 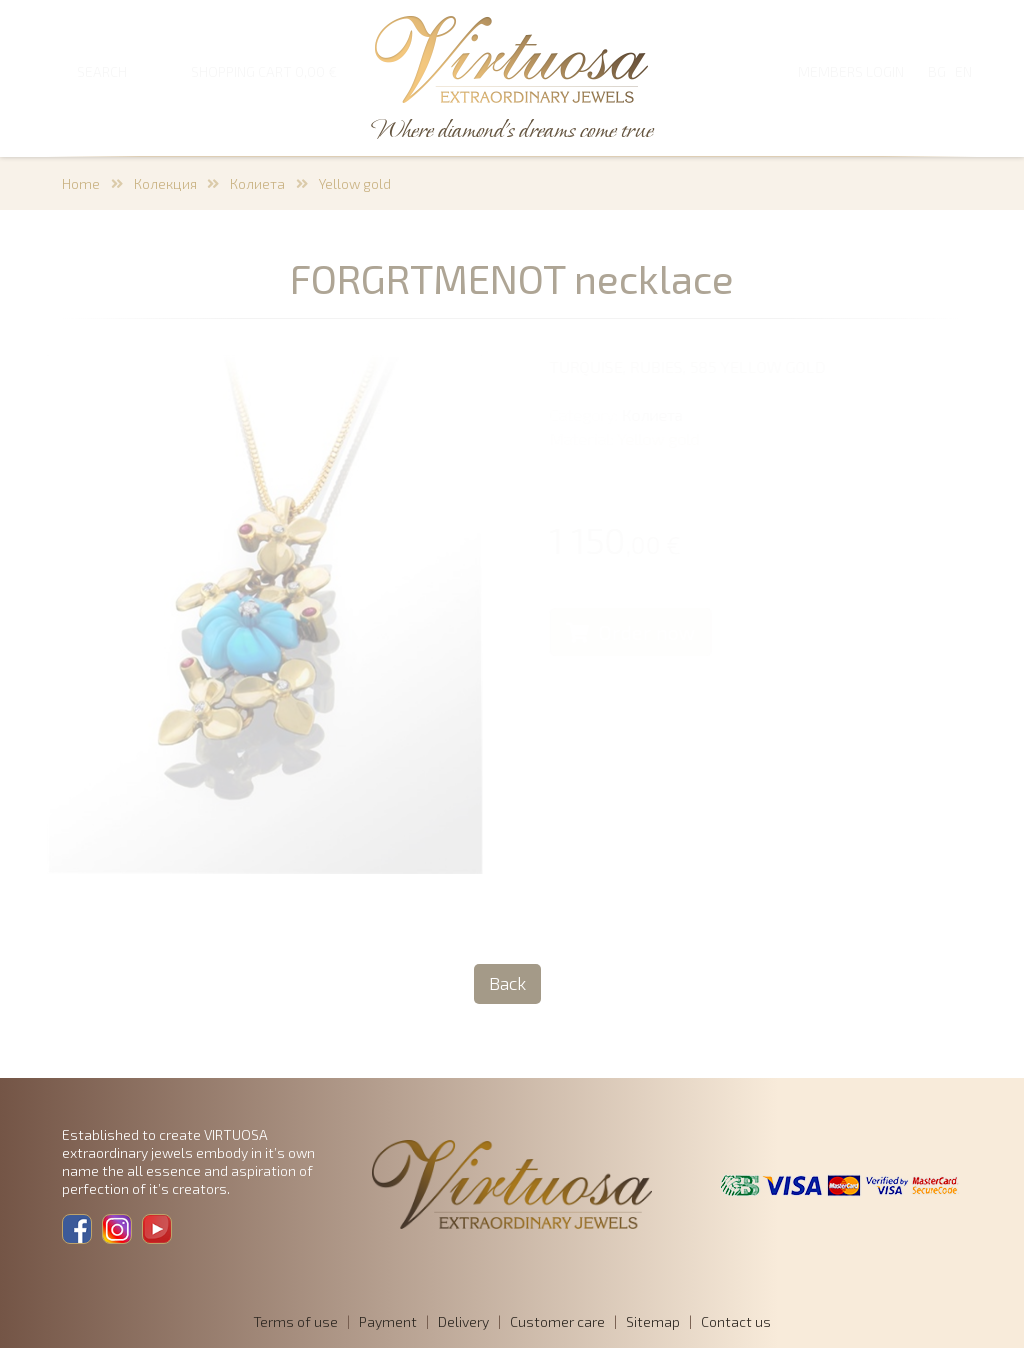 I want to click on SHOPPING CART 0,00 €, so click(x=264, y=71).